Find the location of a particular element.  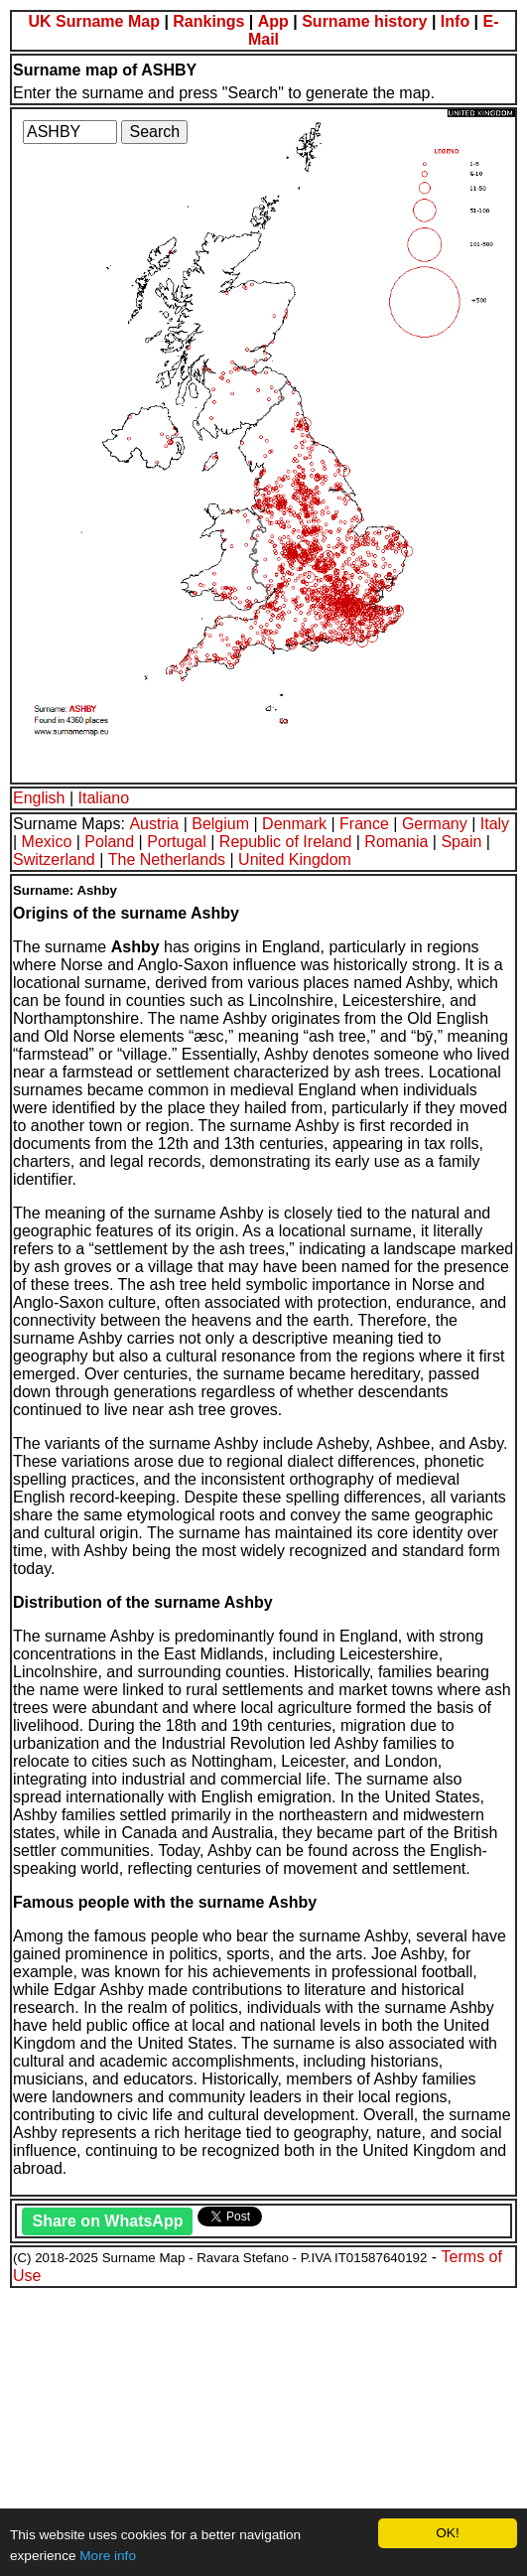

Denmark is located at coordinates (294, 823).